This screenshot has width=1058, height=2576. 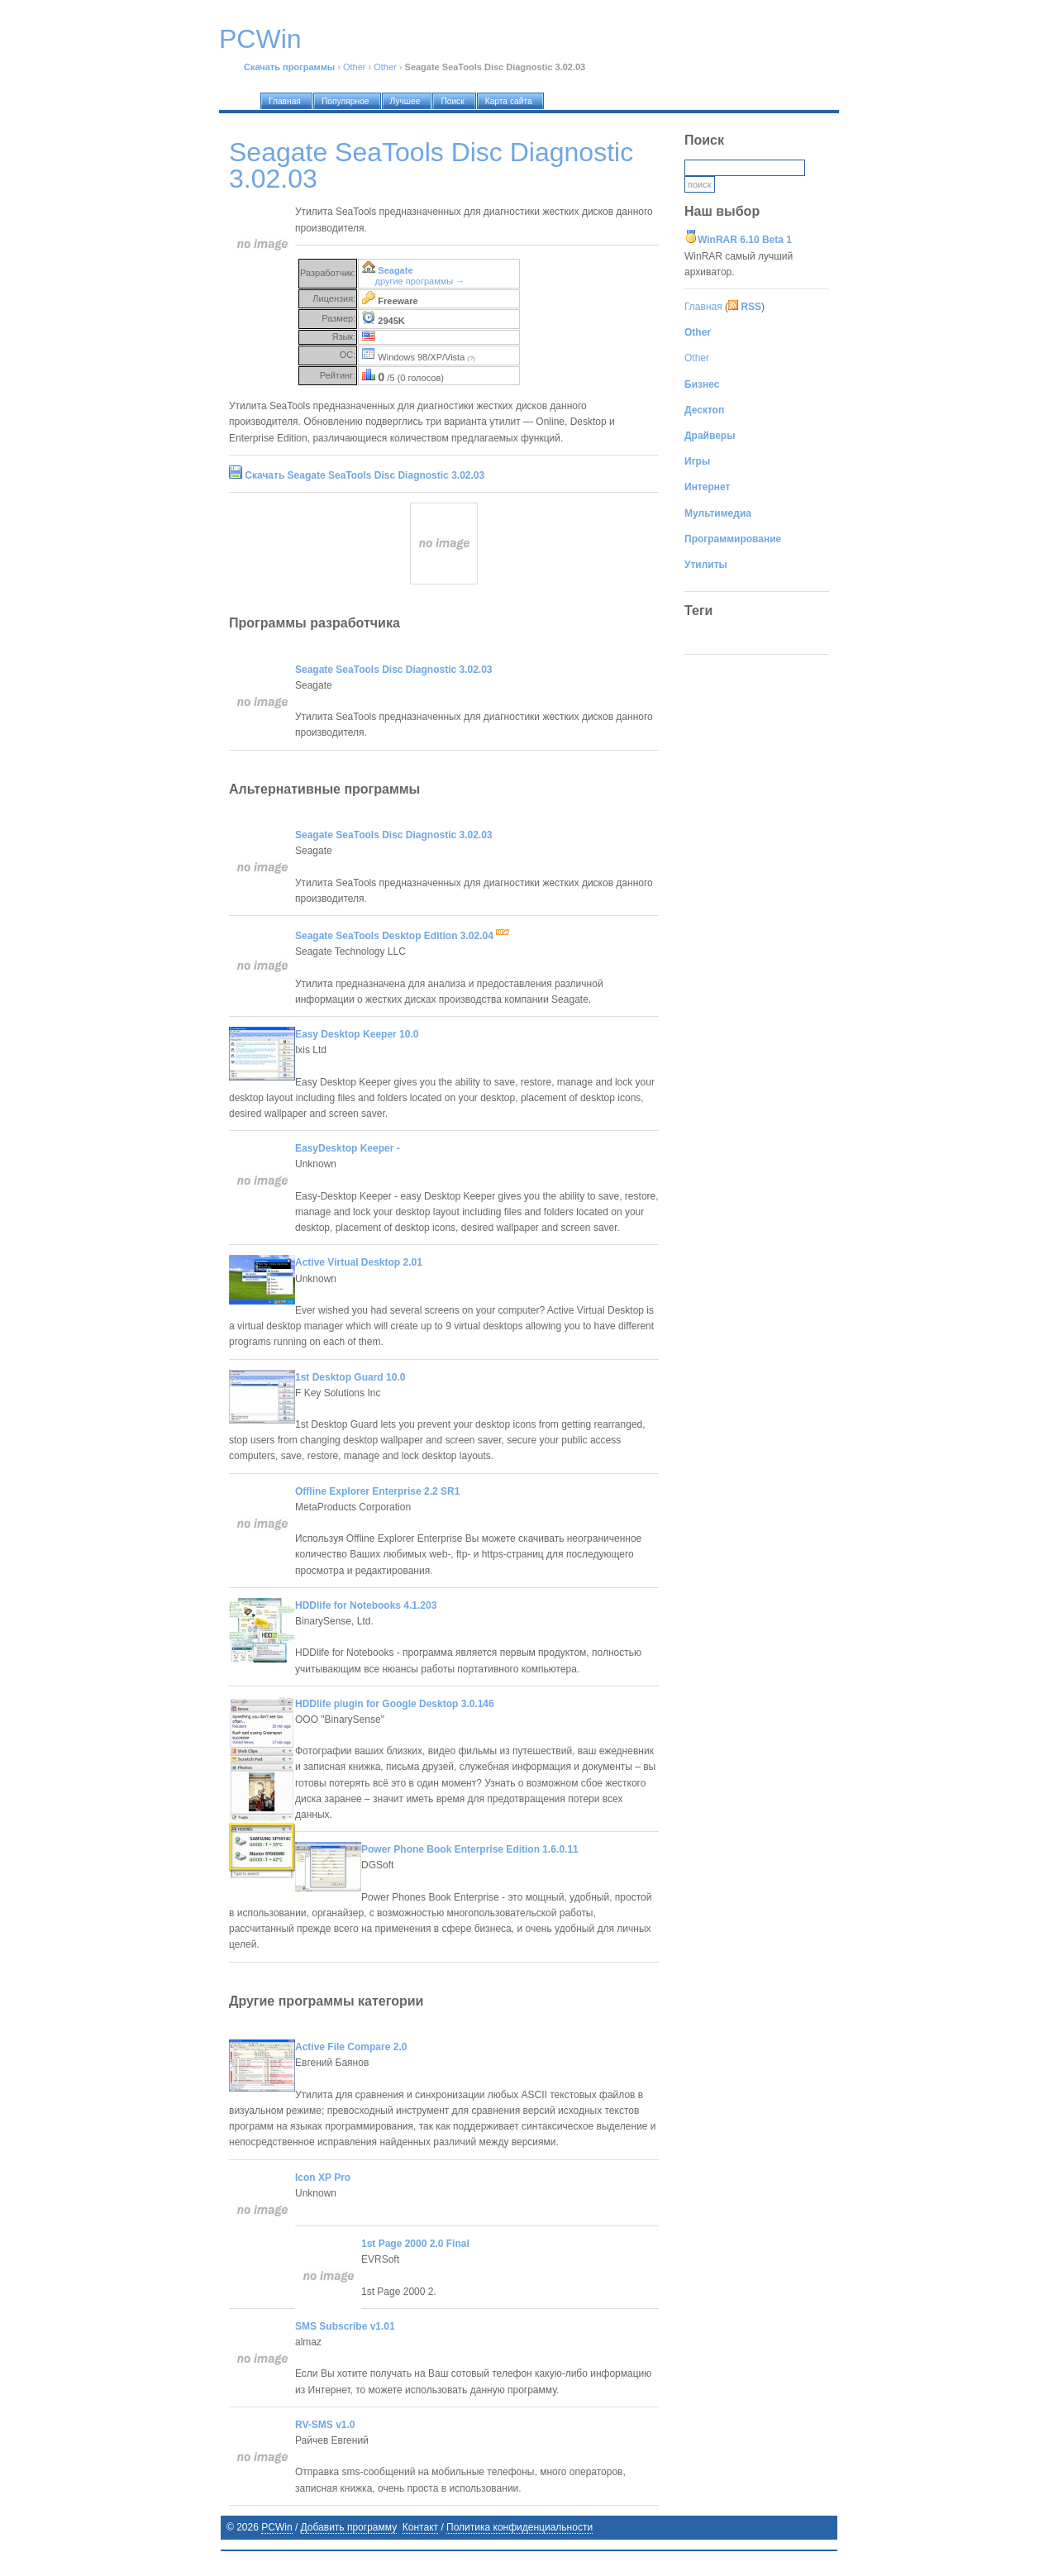 What do you see at coordinates (349, 2527) in the screenshot?
I see `Добавить программу` at bounding box center [349, 2527].